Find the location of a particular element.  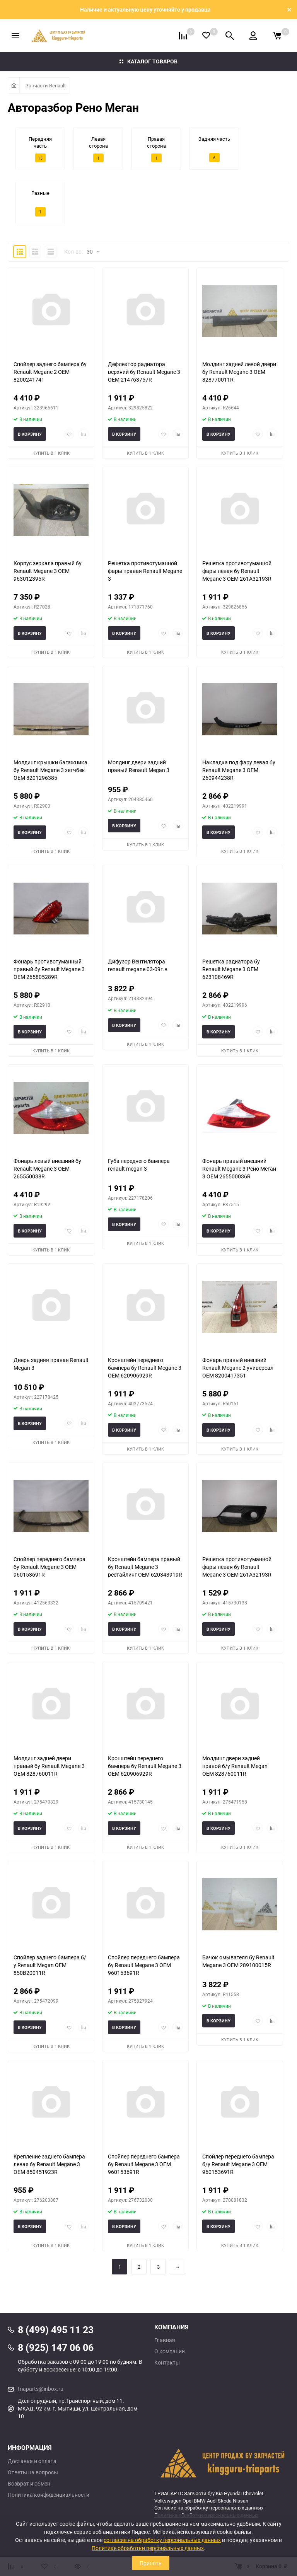

Ответы на вопросы is located at coordinates (33, 2472).